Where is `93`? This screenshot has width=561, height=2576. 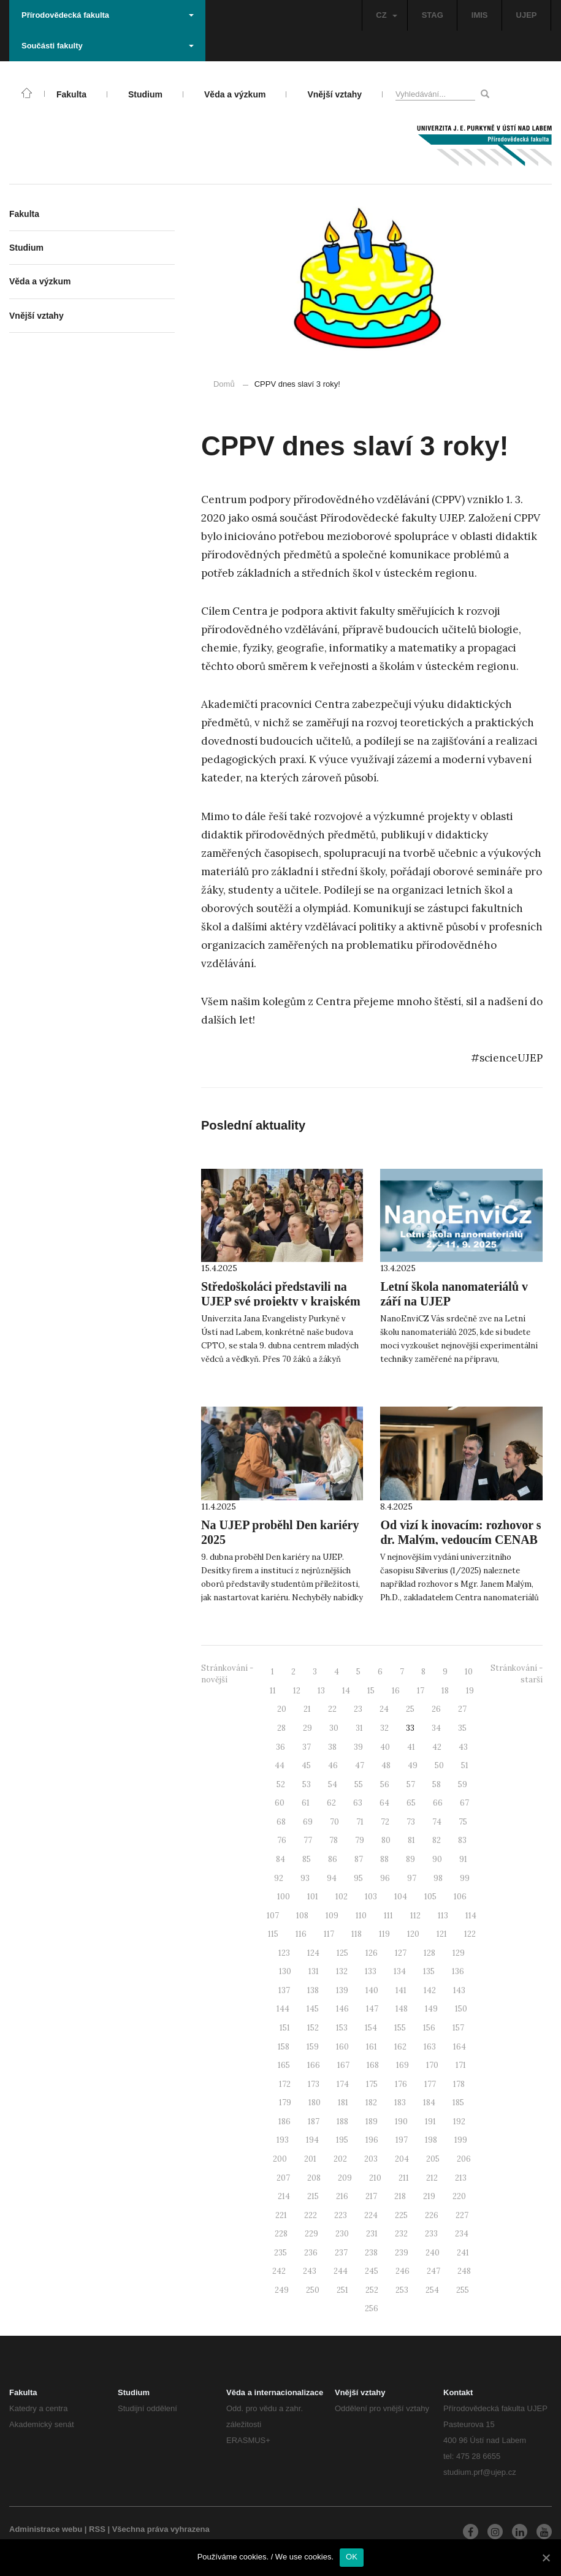 93 is located at coordinates (305, 1878).